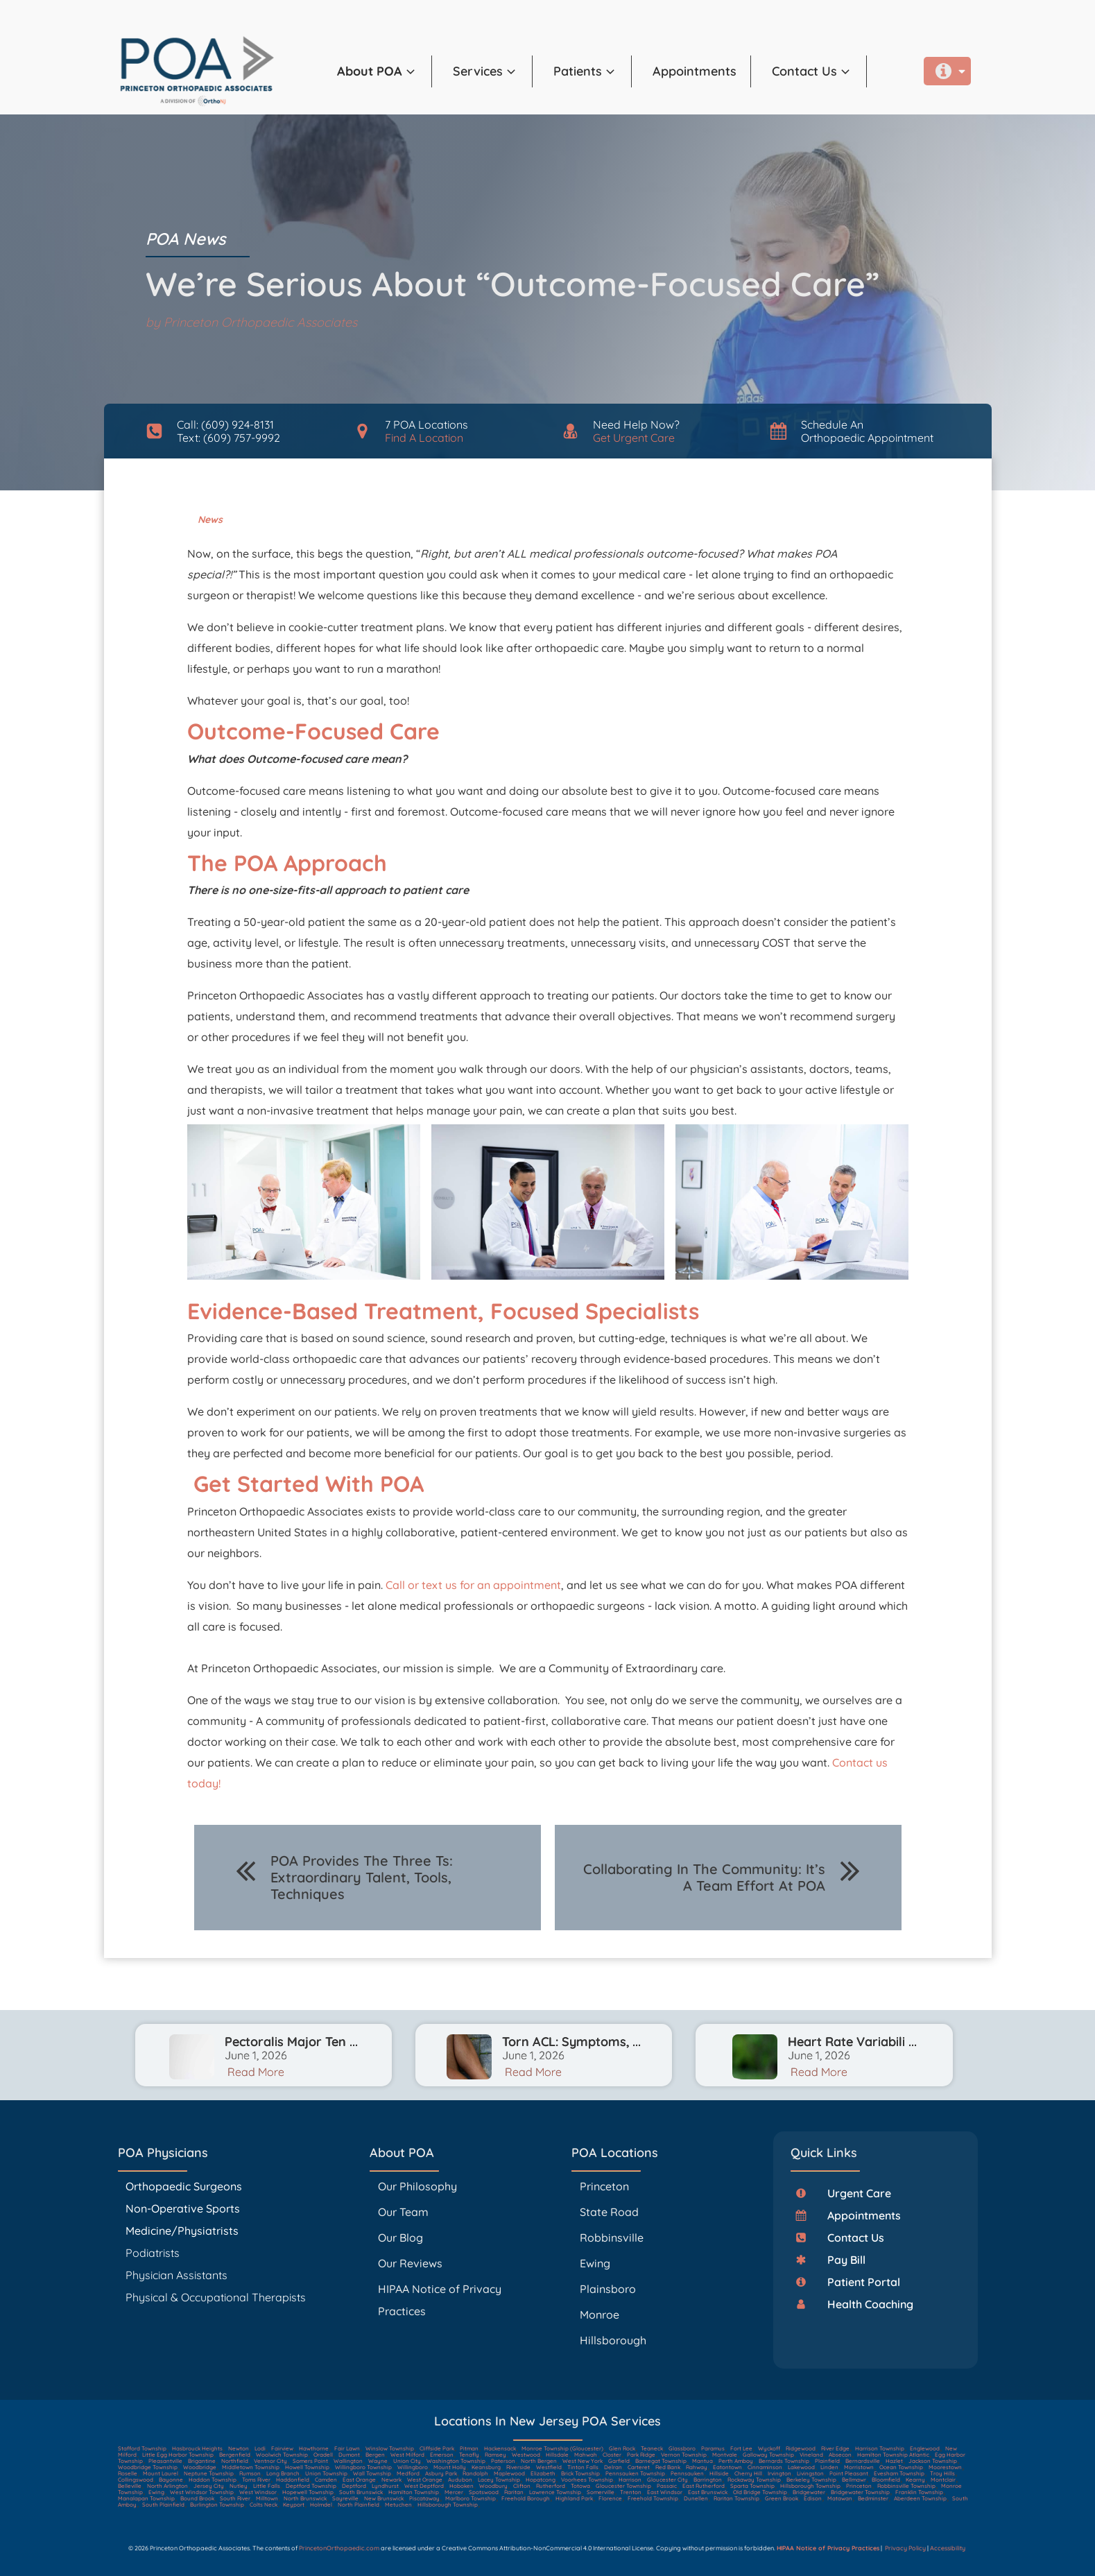 The width and height of the screenshot is (1095, 2576). What do you see at coordinates (810, 2485) in the screenshot?
I see `Hillsborough Township` at bounding box center [810, 2485].